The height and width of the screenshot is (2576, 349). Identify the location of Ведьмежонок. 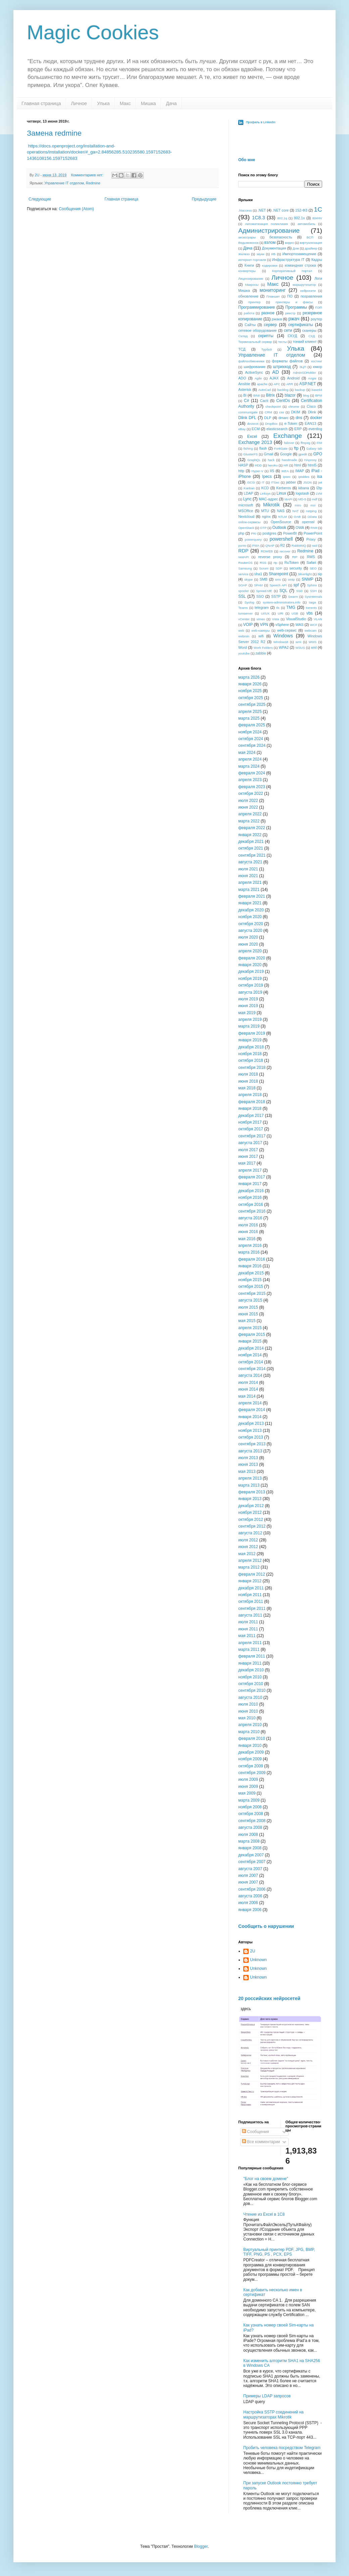
(248, 242).